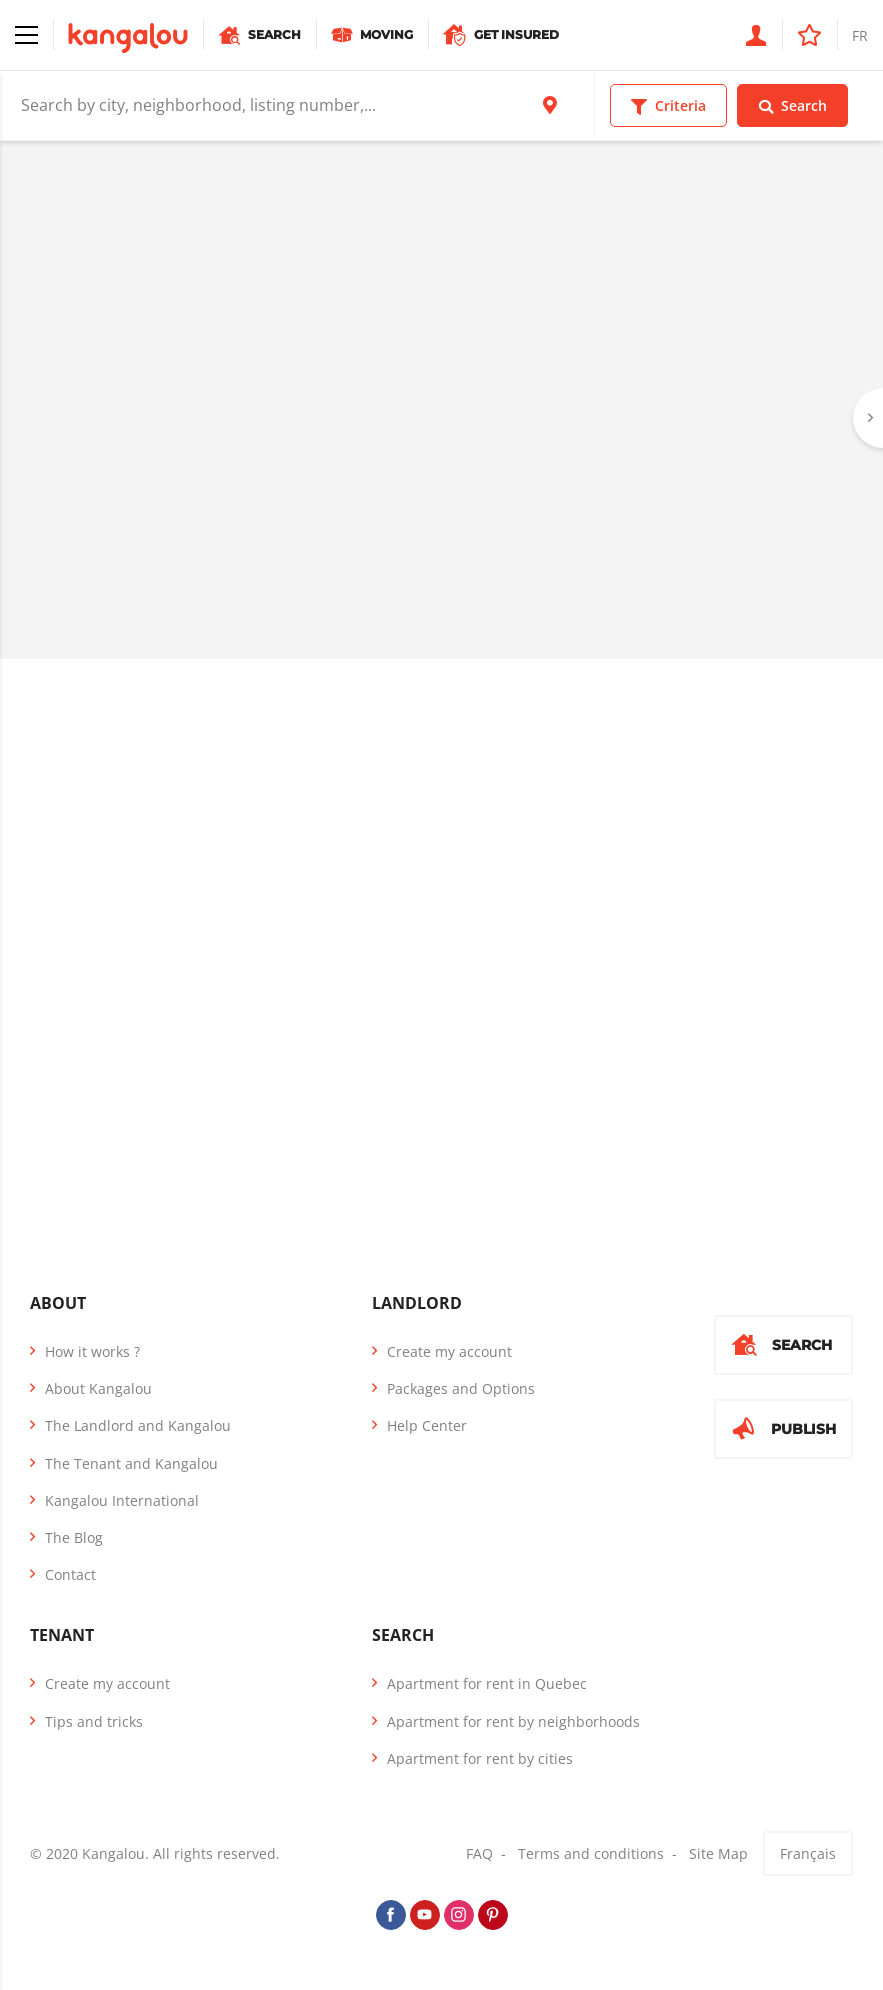 The image size is (883, 1990). I want to click on Help Center, so click(427, 1425).